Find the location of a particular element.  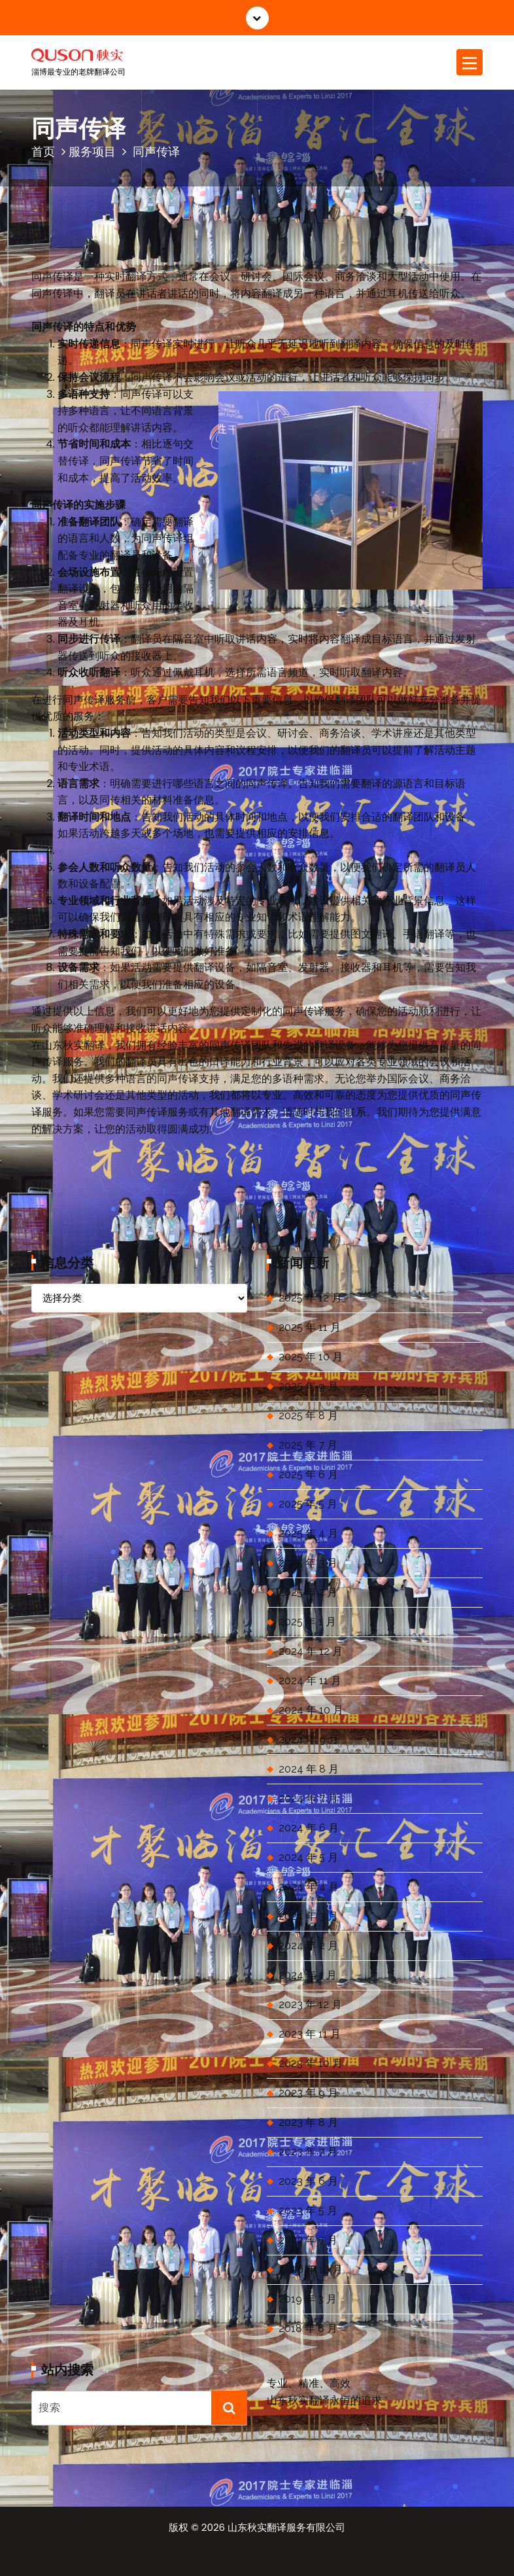

2024 年 5 月 is located at coordinates (308, 1857).